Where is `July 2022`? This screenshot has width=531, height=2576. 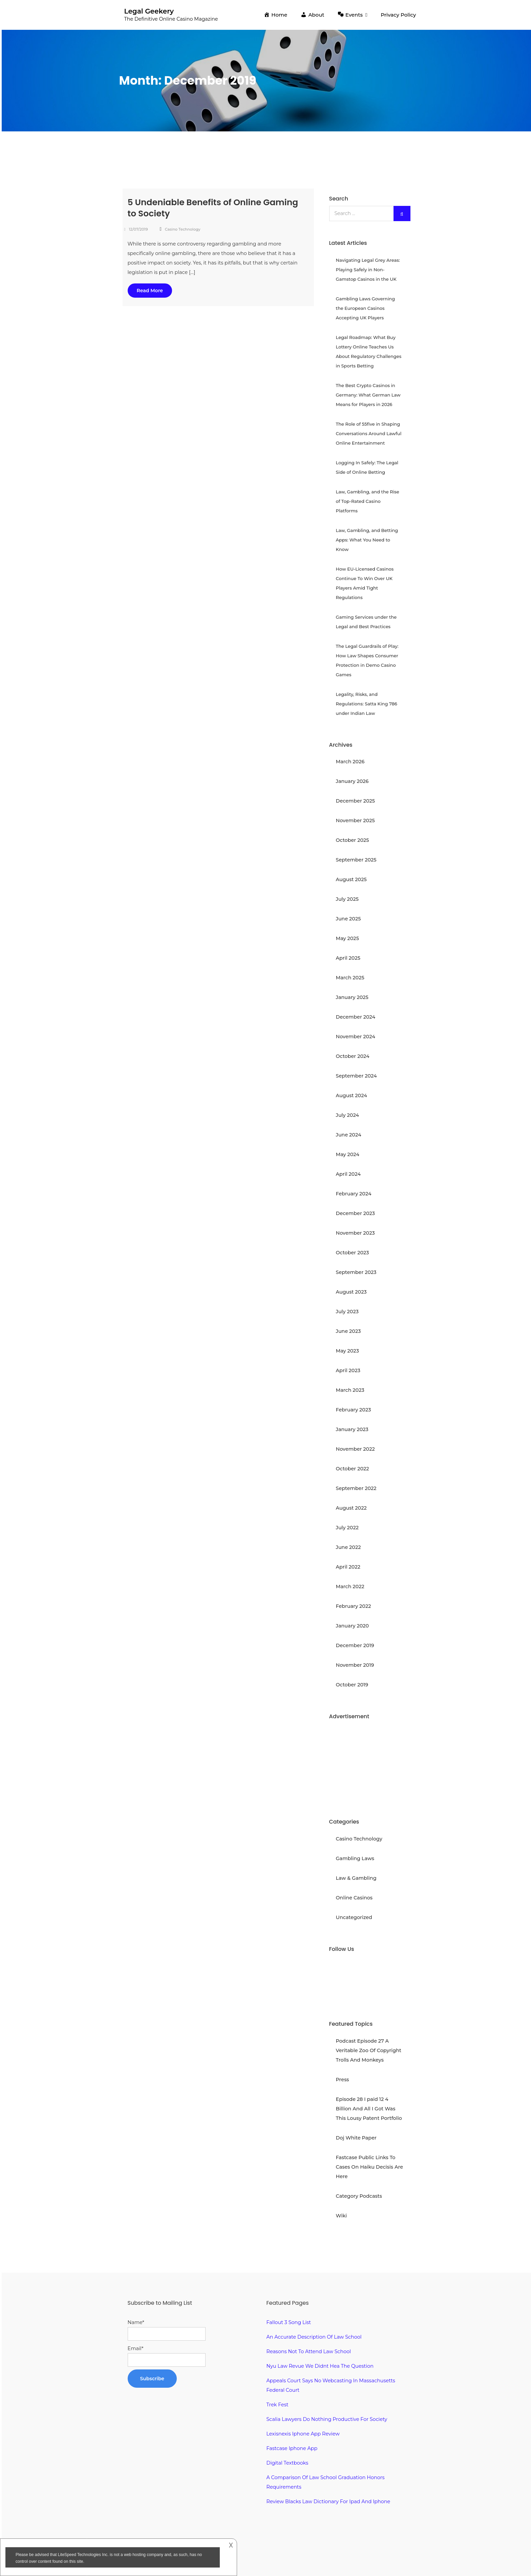 July 2022 is located at coordinates (347, 1528).